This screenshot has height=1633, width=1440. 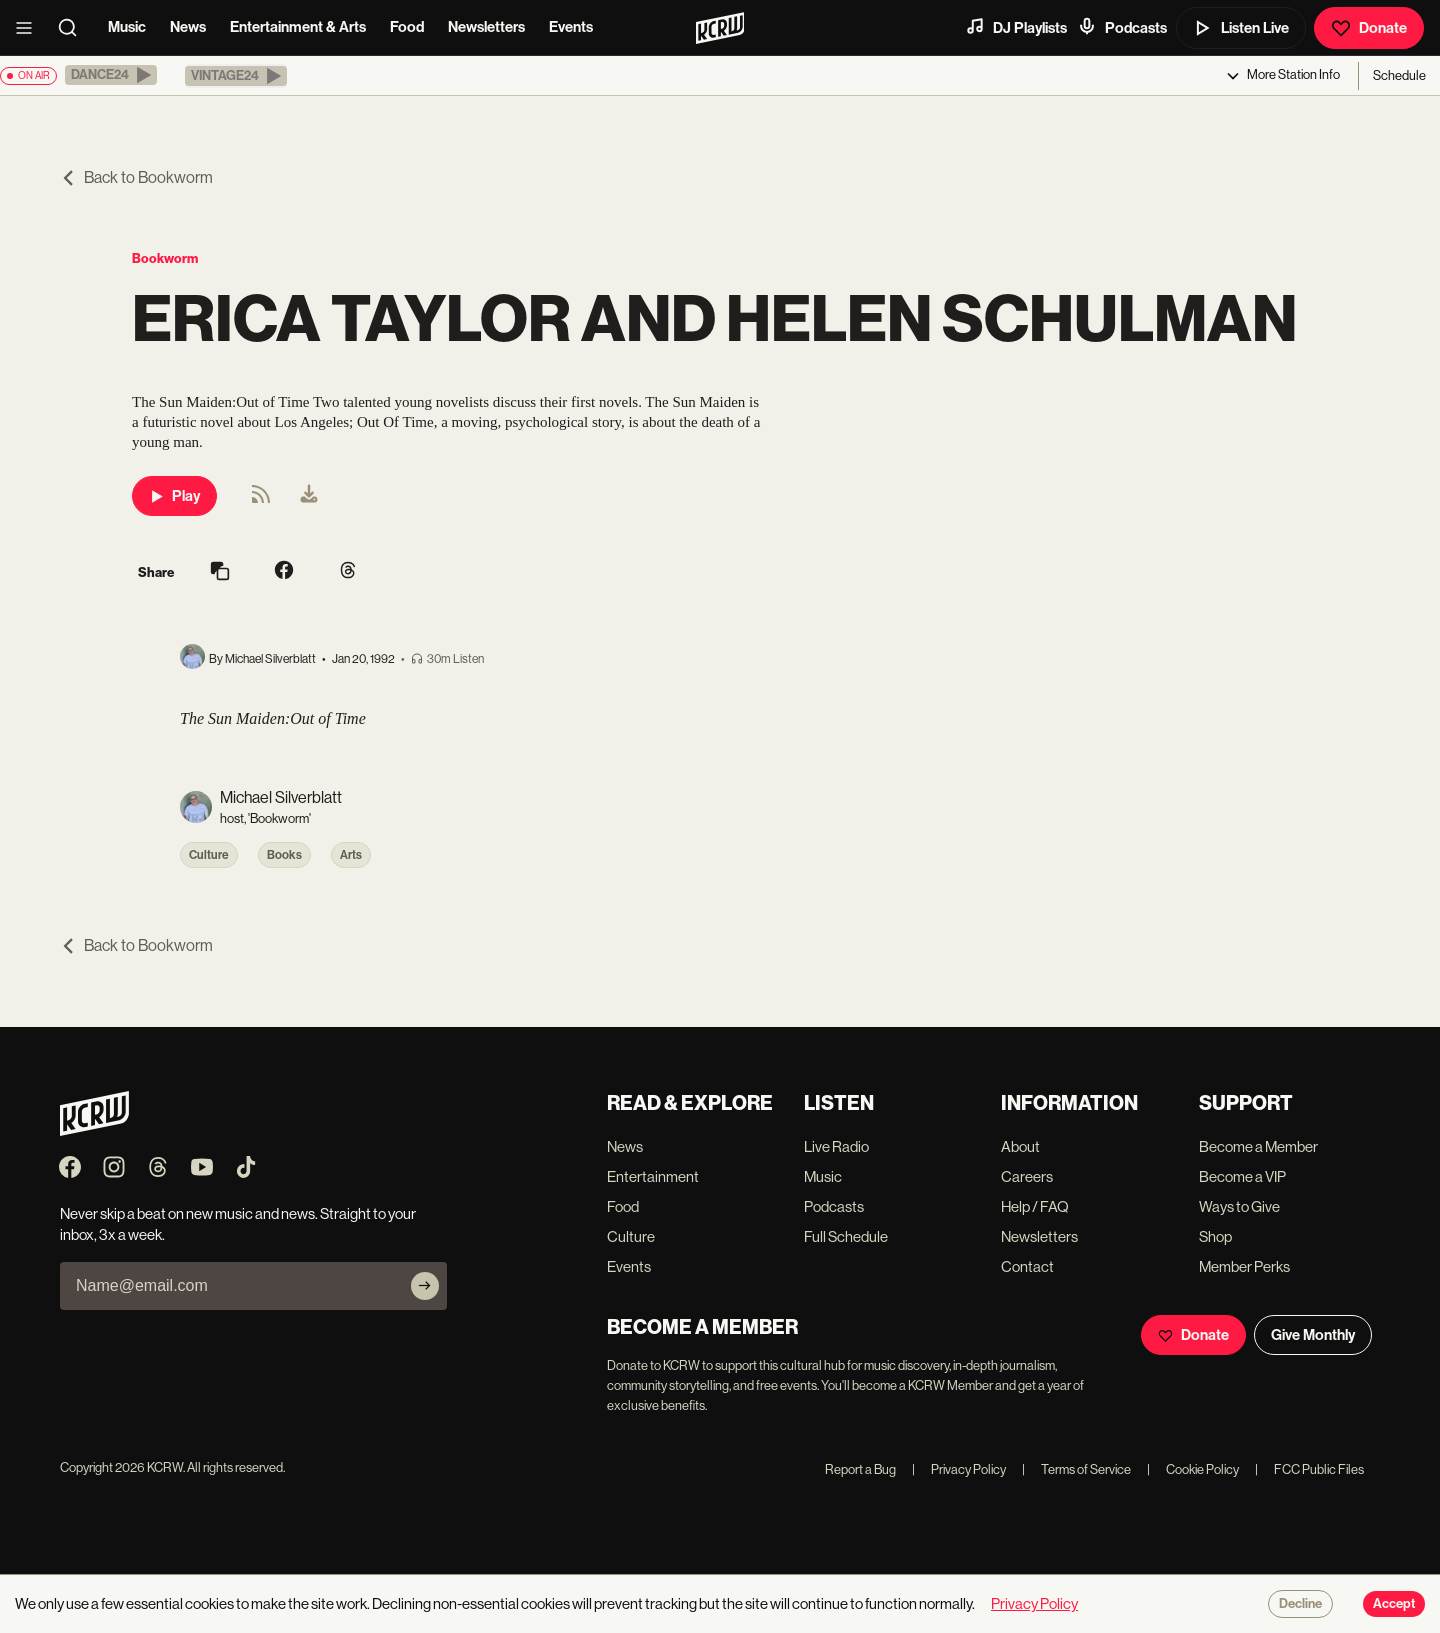 What do you see at coordinates (188, 27) in the screenshot?
I see `News` at bounding box center [188, 27].